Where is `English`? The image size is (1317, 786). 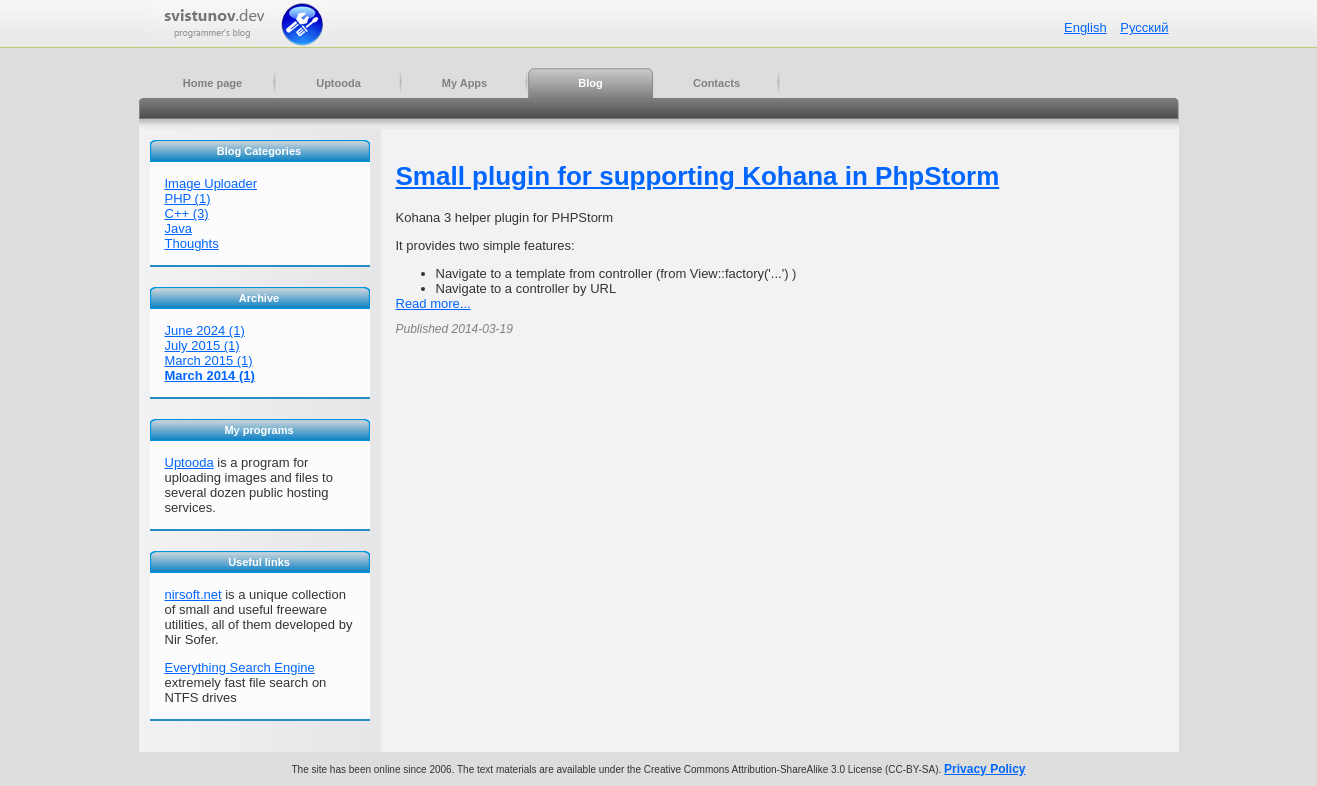
English is located at coordinates (1085, 27).